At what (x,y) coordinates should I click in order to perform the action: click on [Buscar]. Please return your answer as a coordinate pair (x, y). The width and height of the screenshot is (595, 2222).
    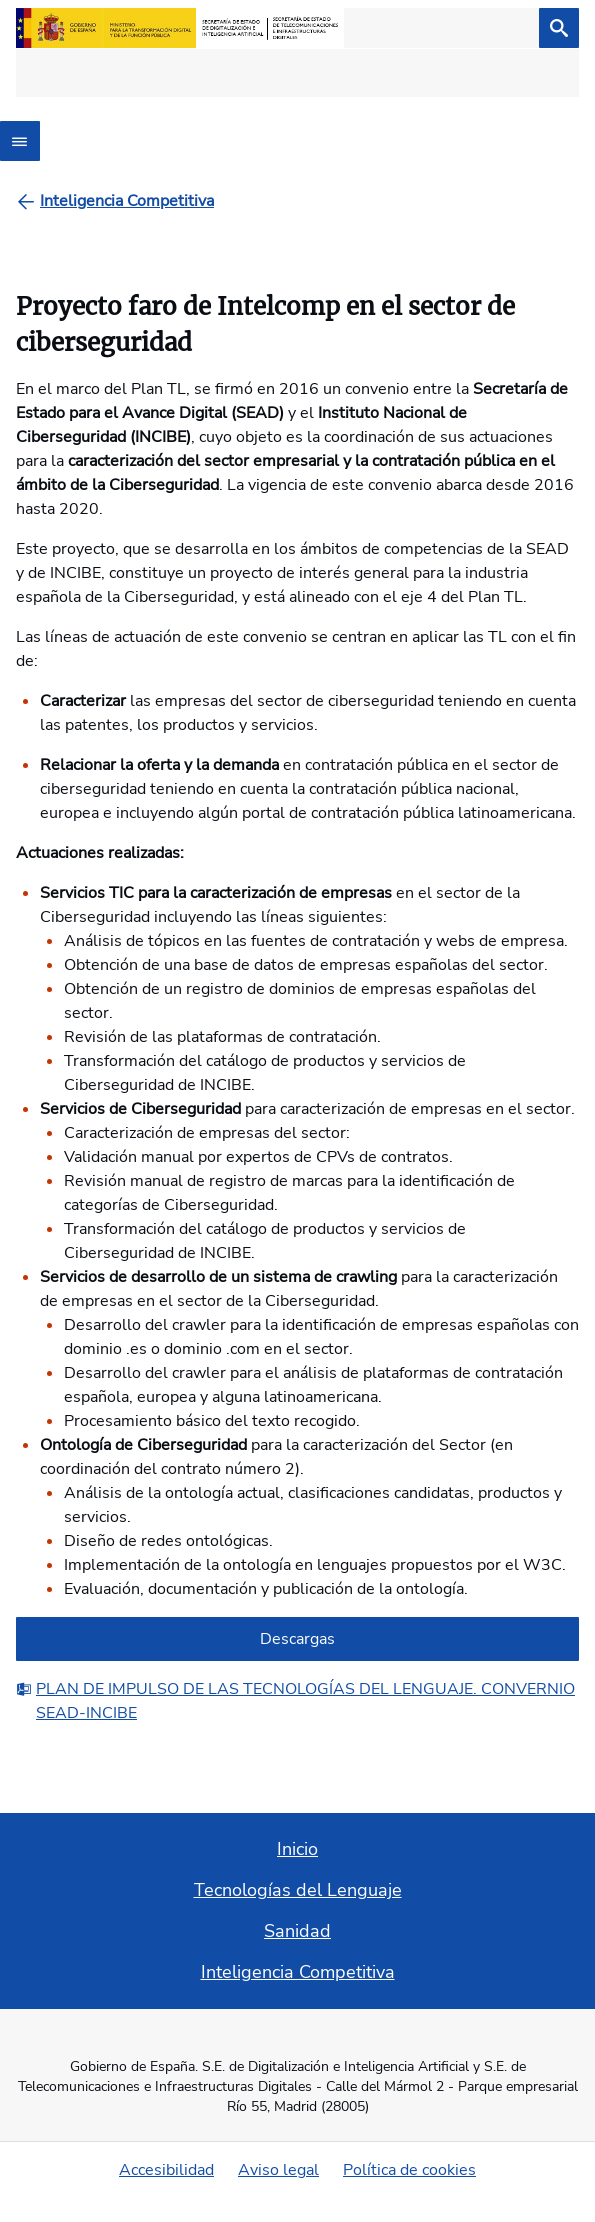
    Looking at the image, I should click on (559, 28).